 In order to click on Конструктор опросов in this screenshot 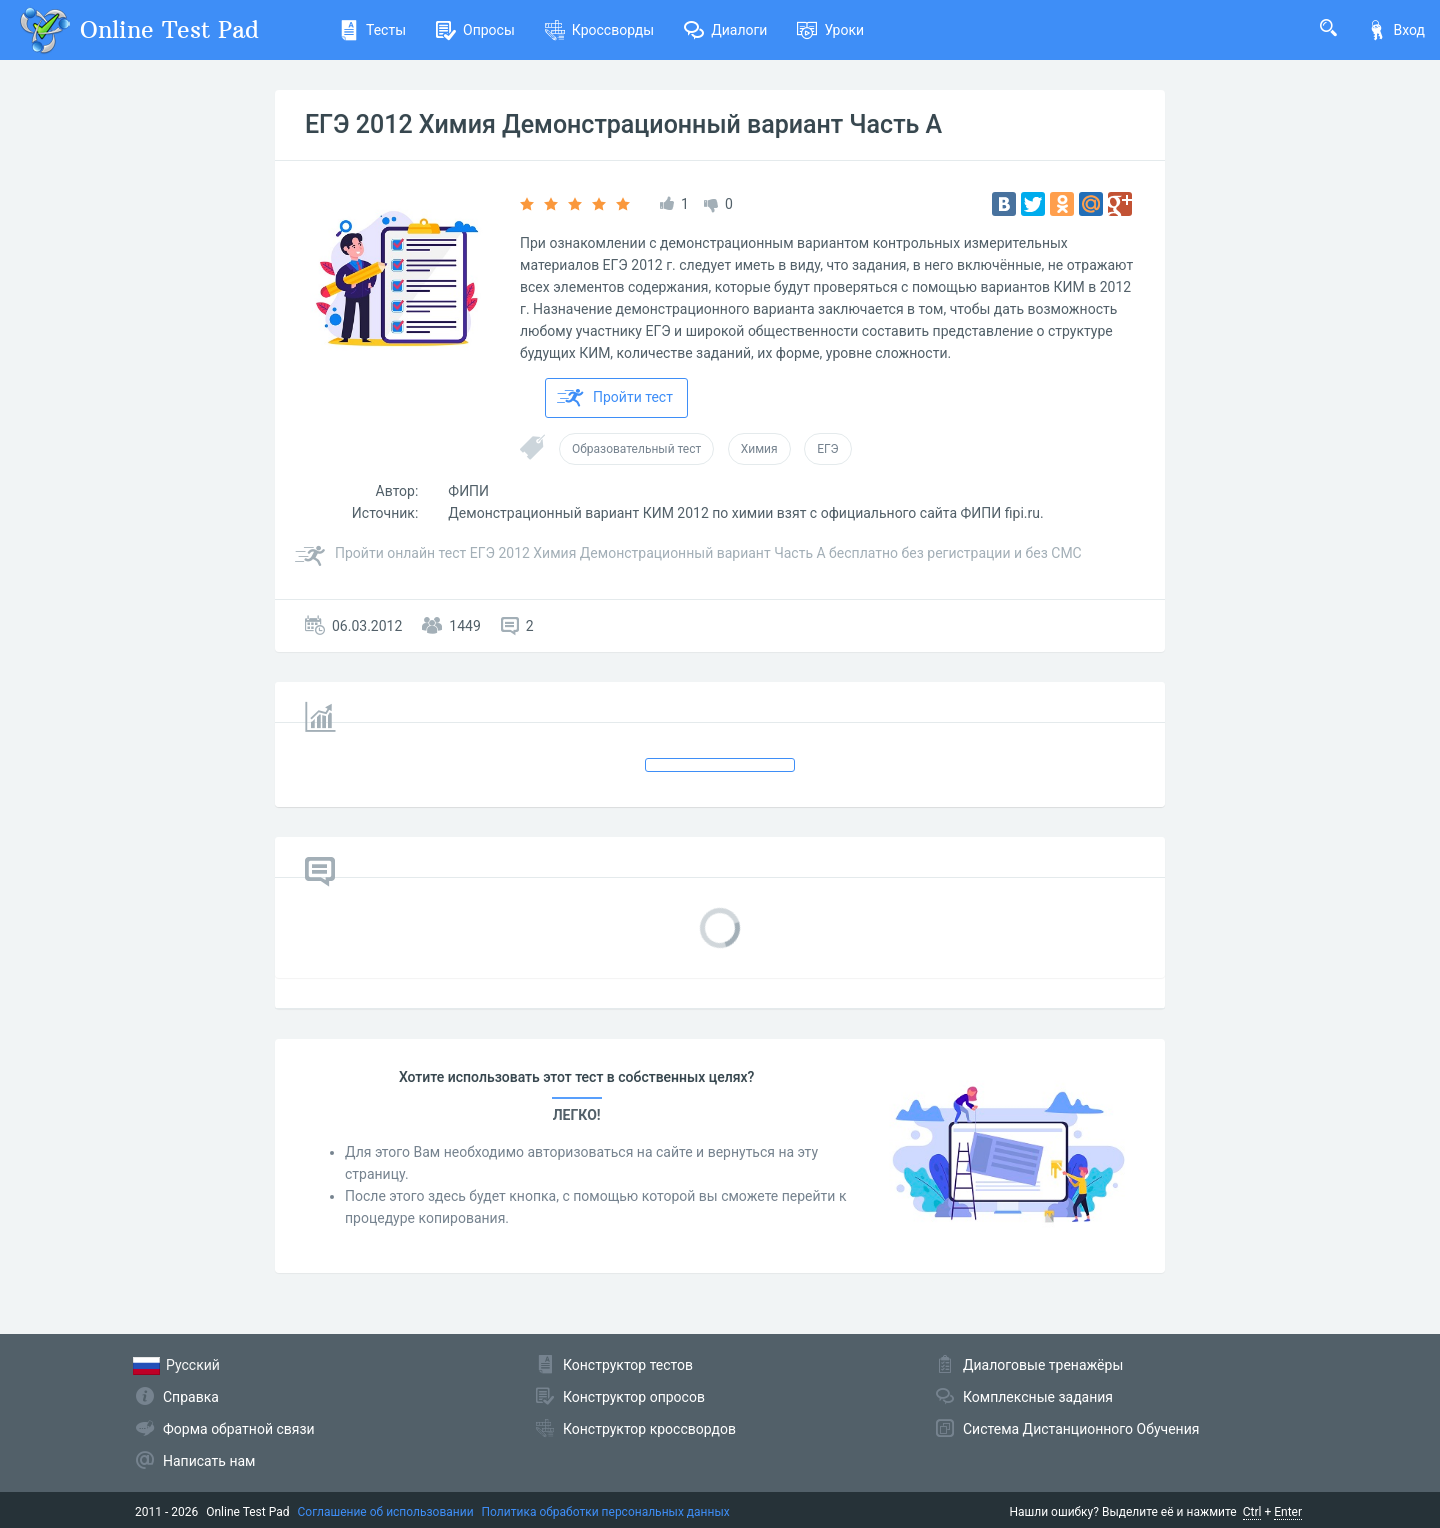, I will do `click(634, 1397)`.